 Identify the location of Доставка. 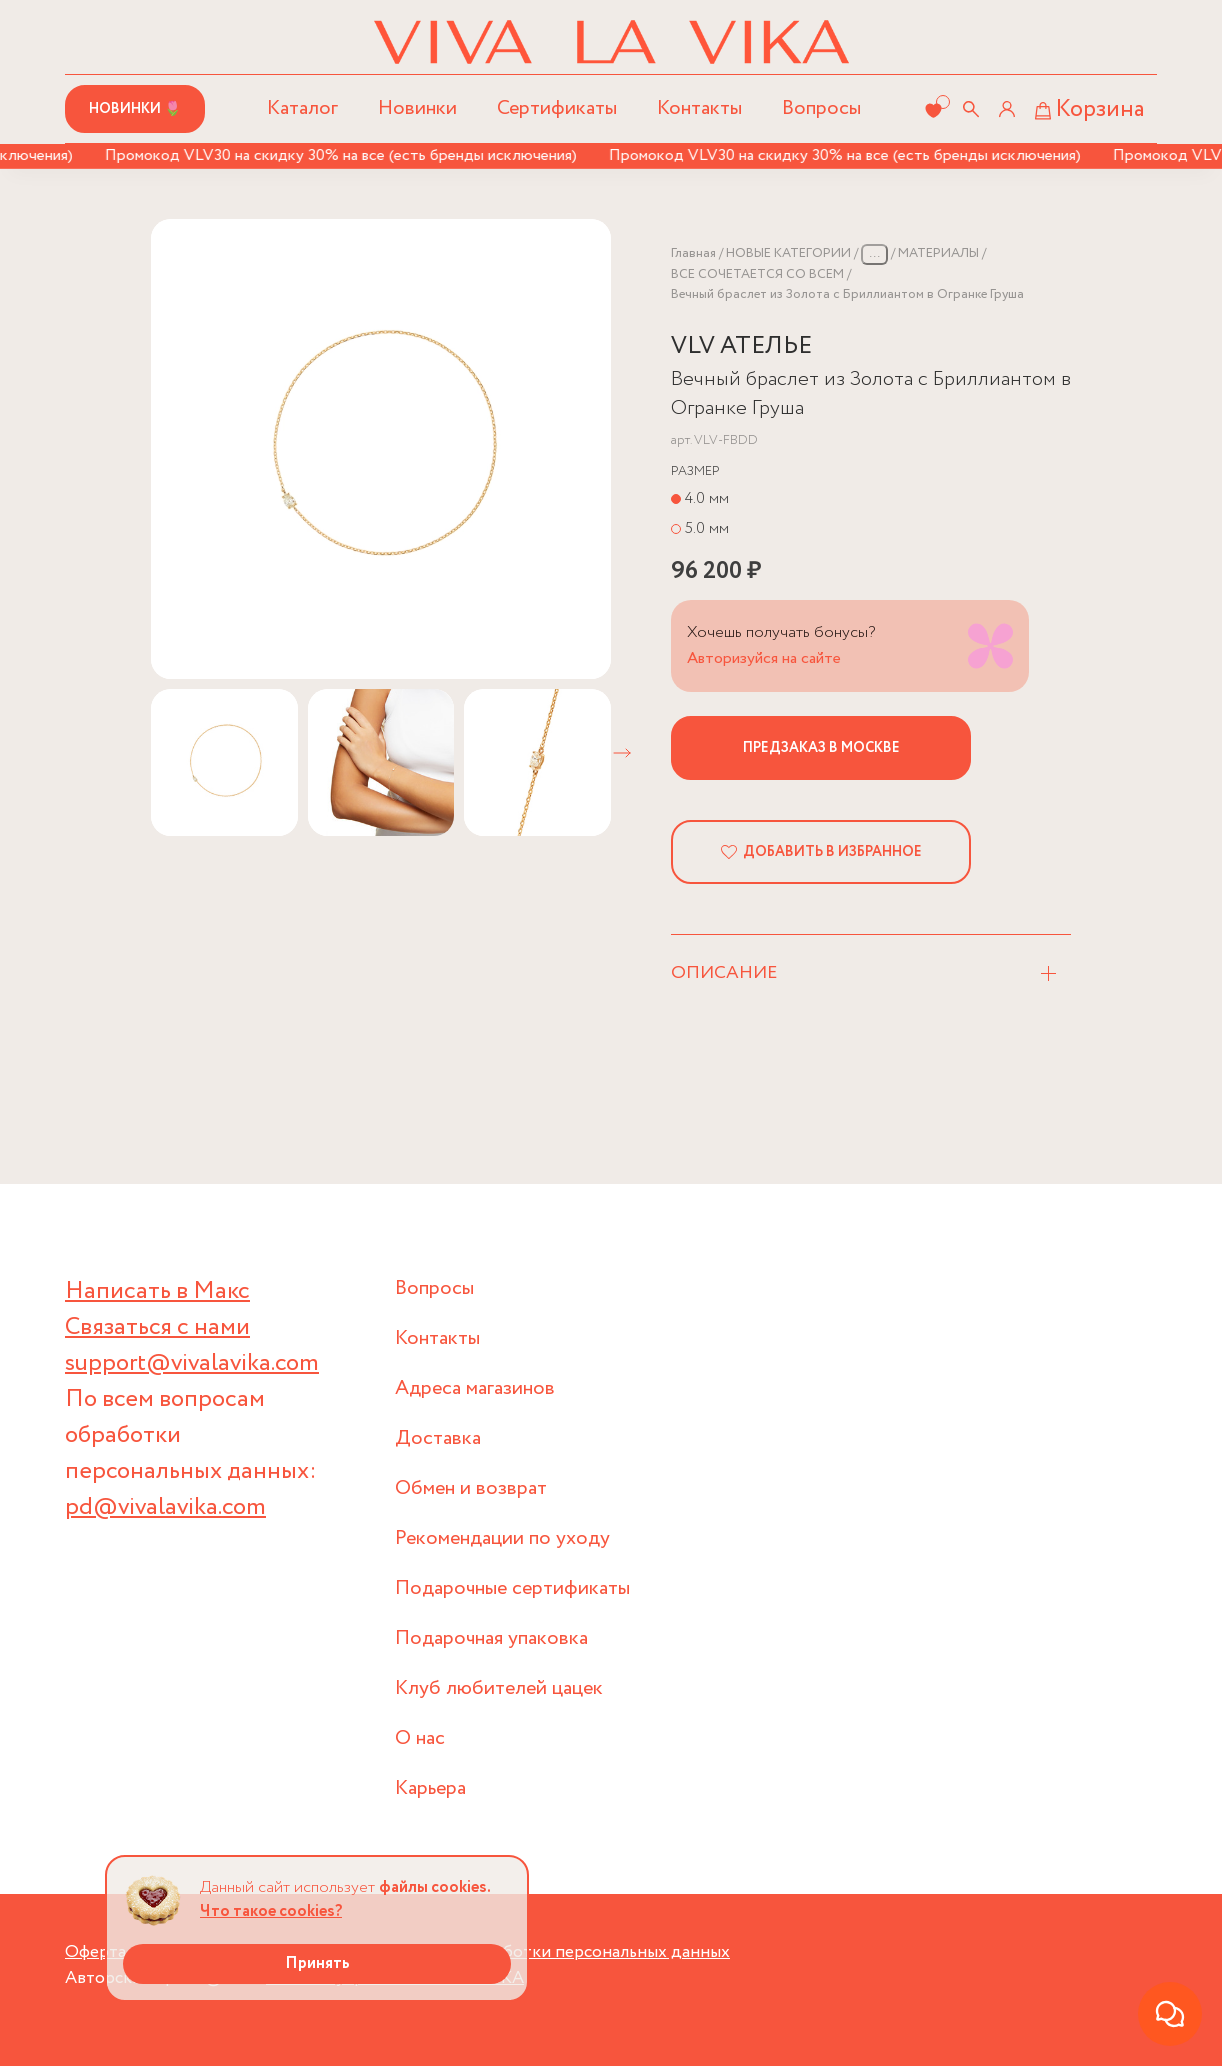
(438, 1438).